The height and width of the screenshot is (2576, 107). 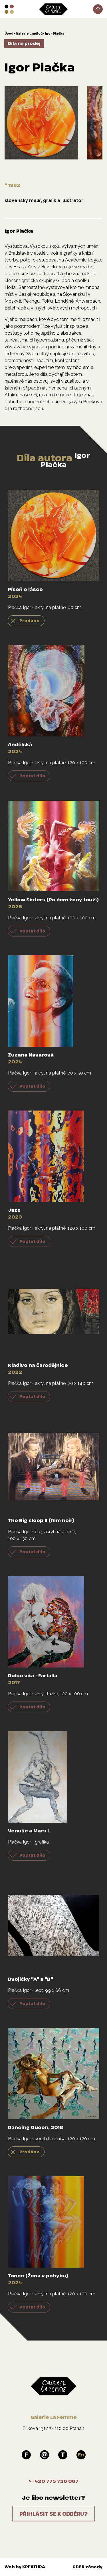 I want to click on GDPR zásady, so click(x=87, y=2566).